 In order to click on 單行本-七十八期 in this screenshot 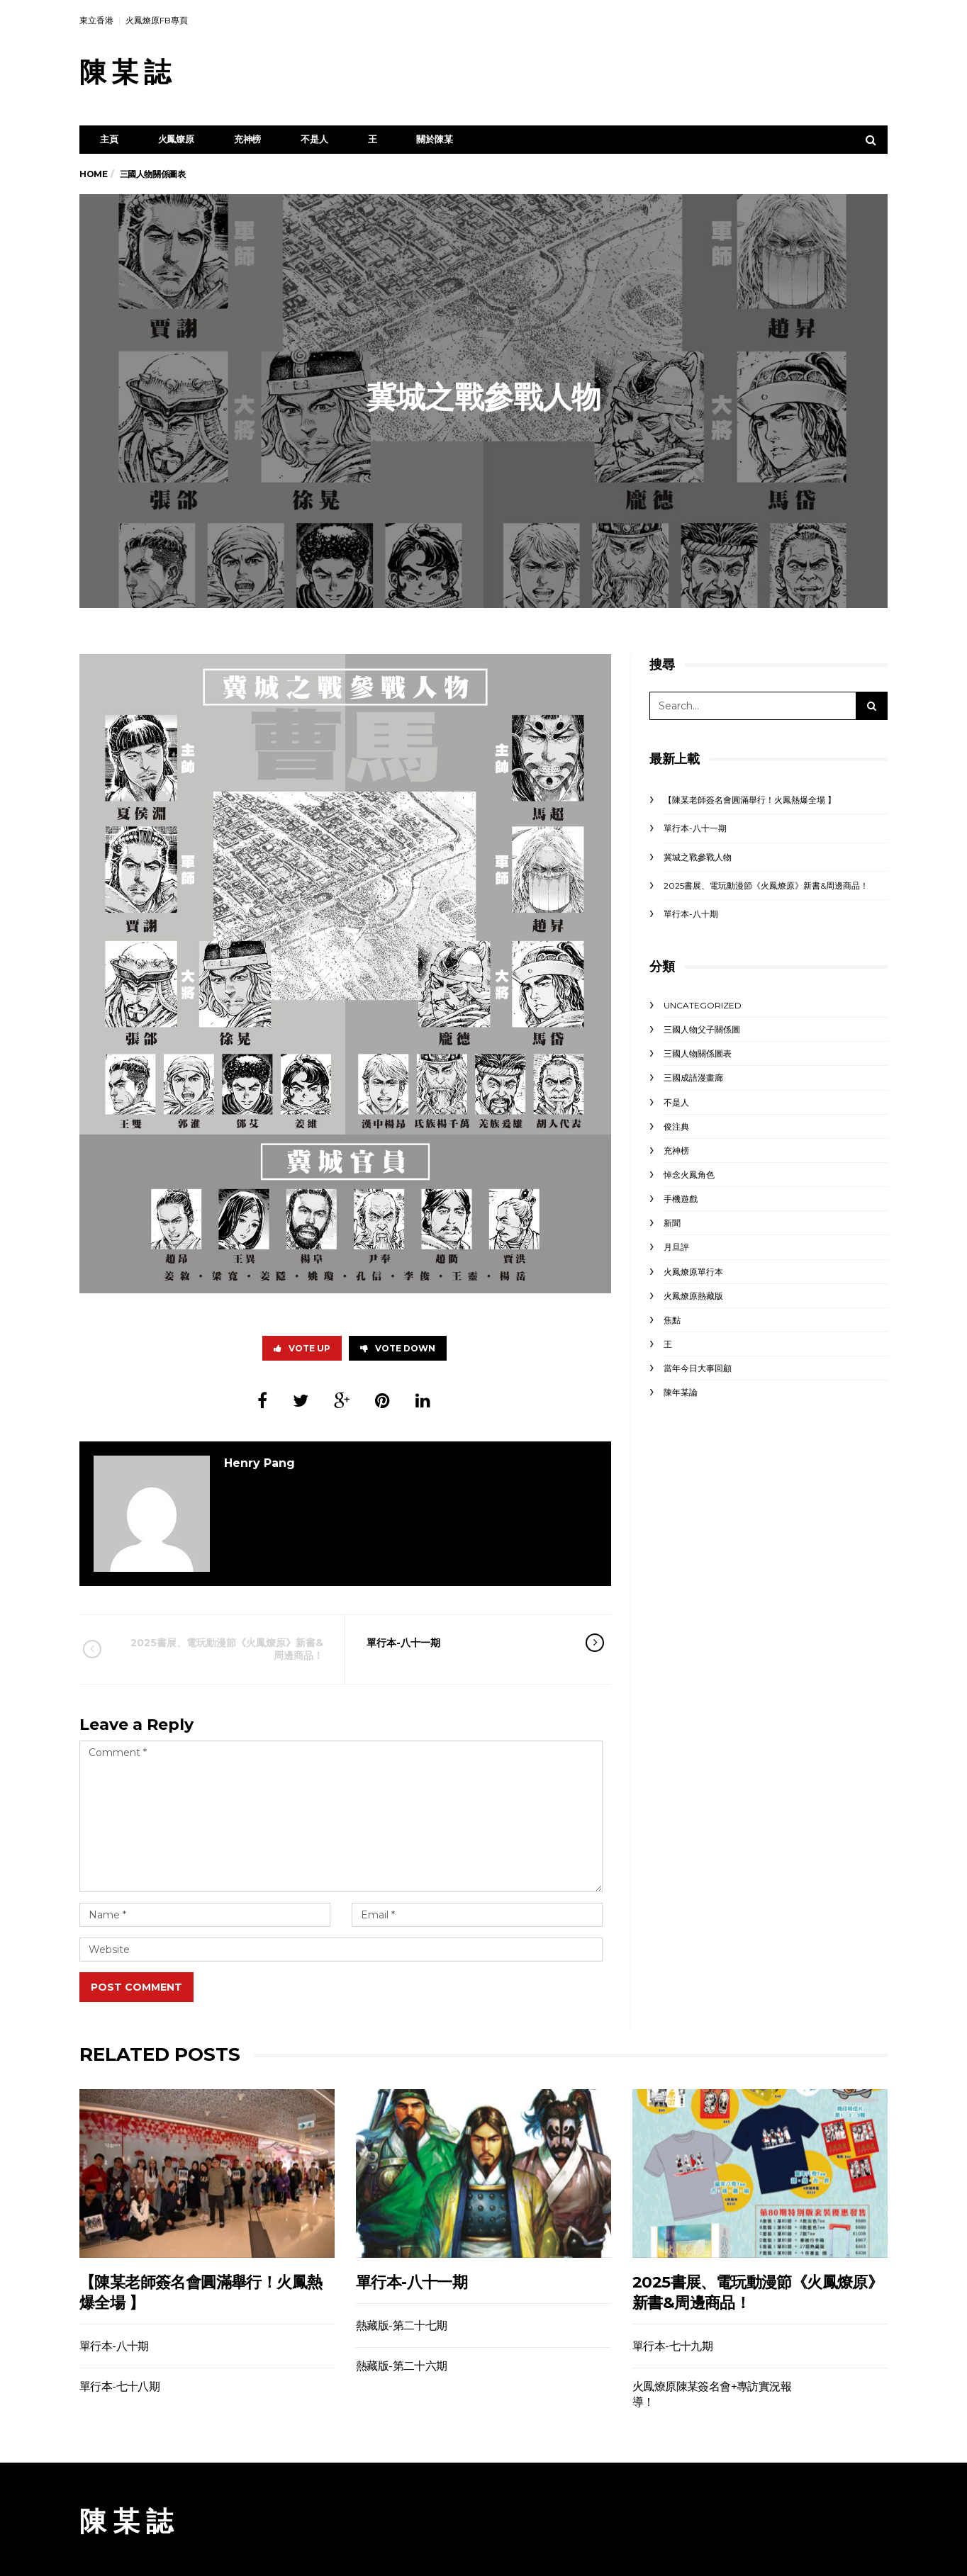, I will do `click(119, 2386)`.